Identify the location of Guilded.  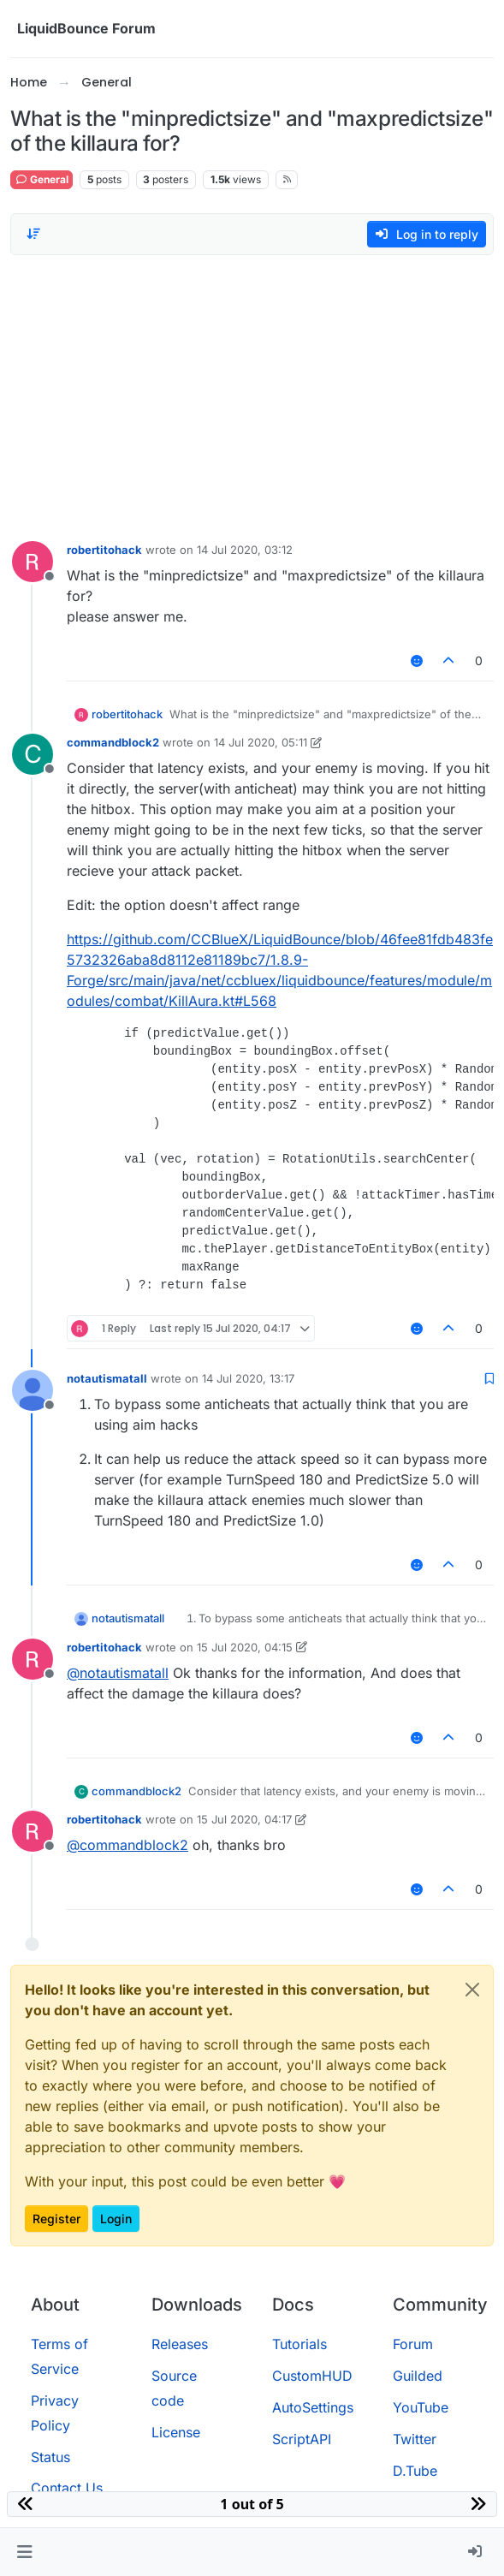
(417, 2375).